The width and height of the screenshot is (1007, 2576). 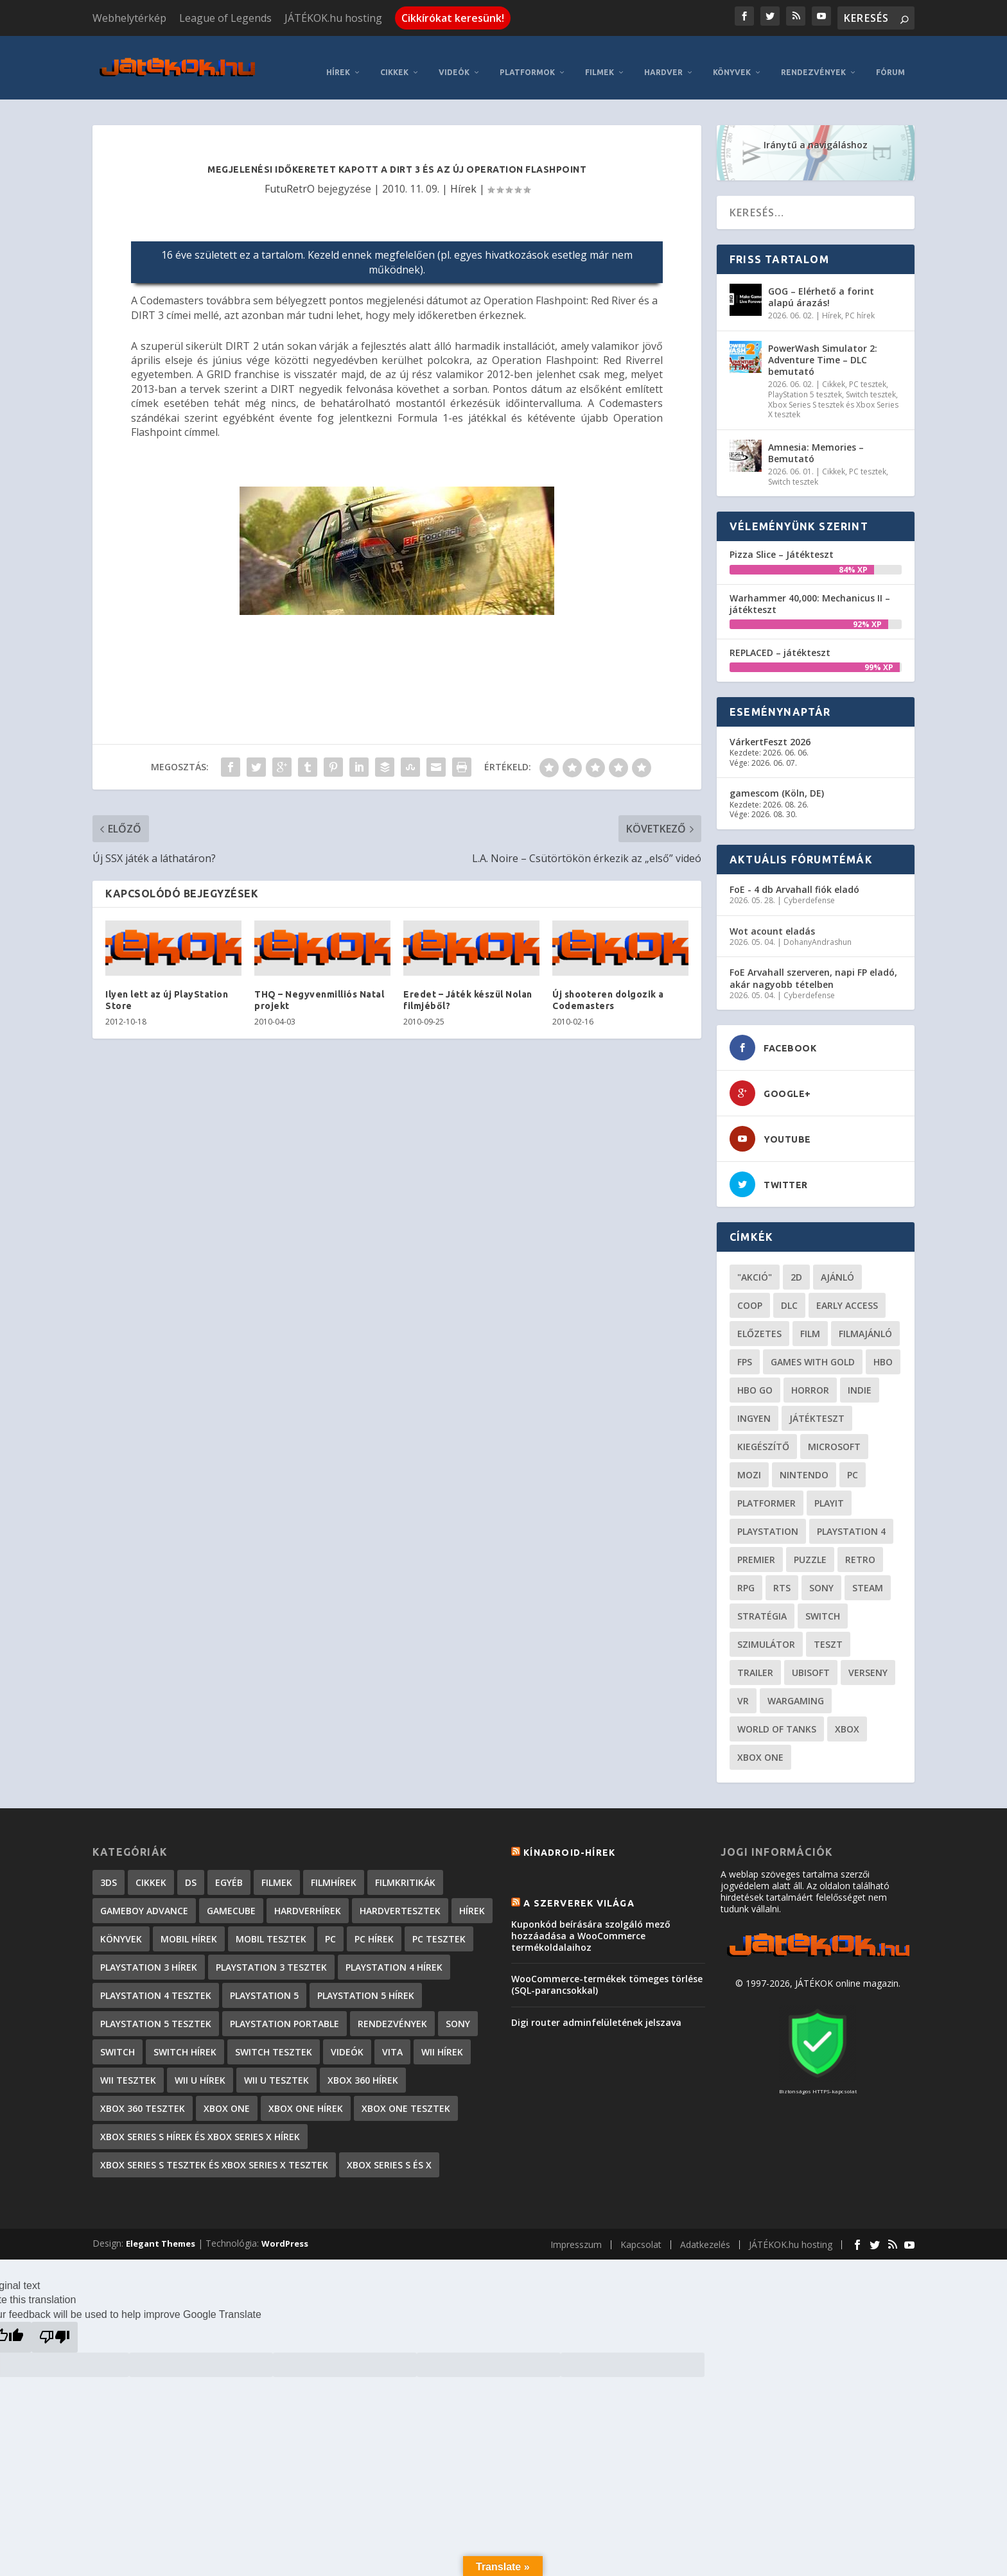 I want to click on Xbox Series S hírek és Xbox Series X hírek [Xbox Series S hírek és Xbox Series X hírek (72 elem)], so click(x=200, y=2124).